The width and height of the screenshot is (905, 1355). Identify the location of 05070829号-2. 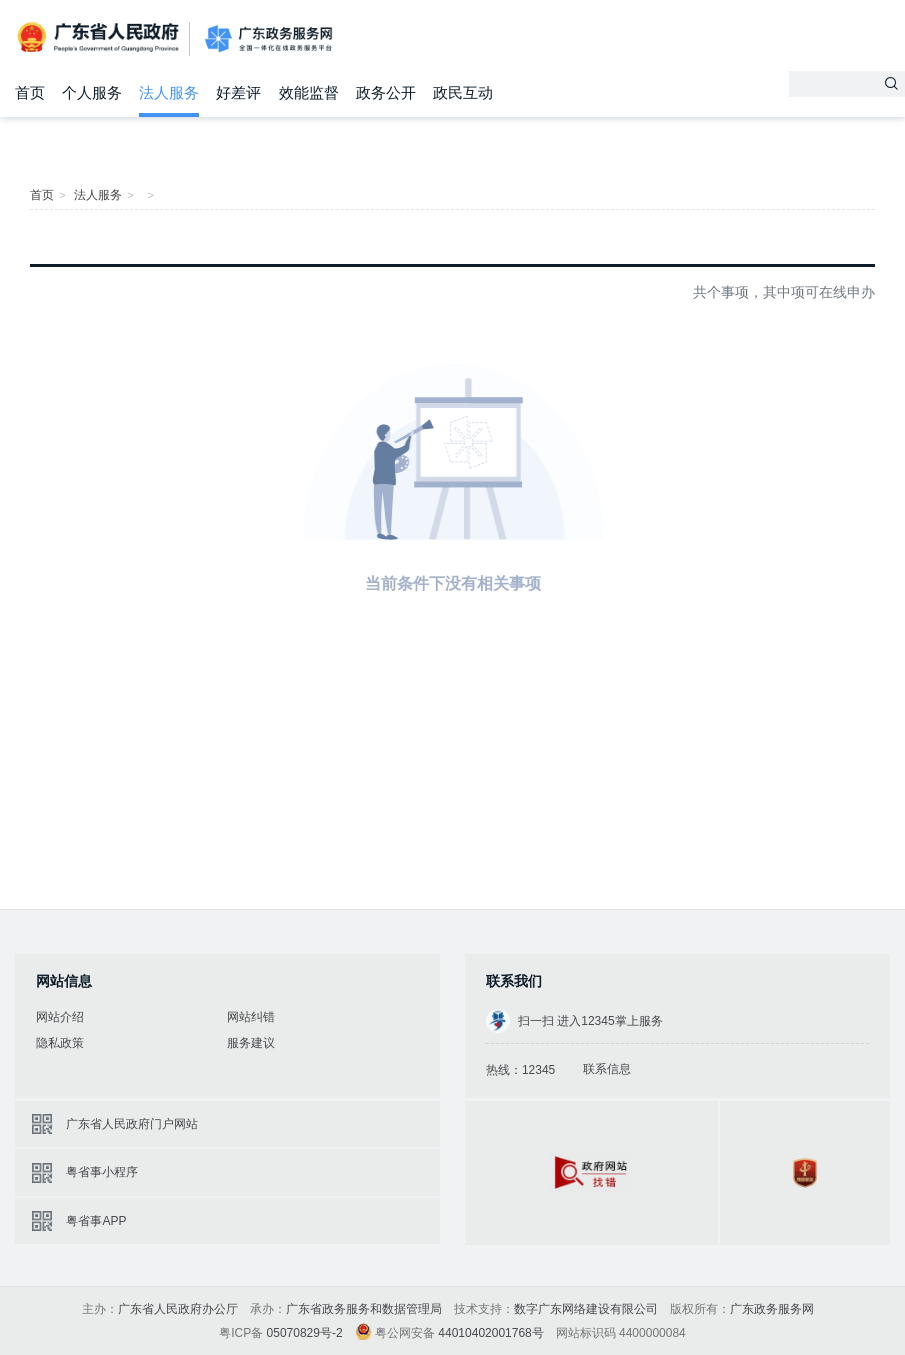
(305, 1333).